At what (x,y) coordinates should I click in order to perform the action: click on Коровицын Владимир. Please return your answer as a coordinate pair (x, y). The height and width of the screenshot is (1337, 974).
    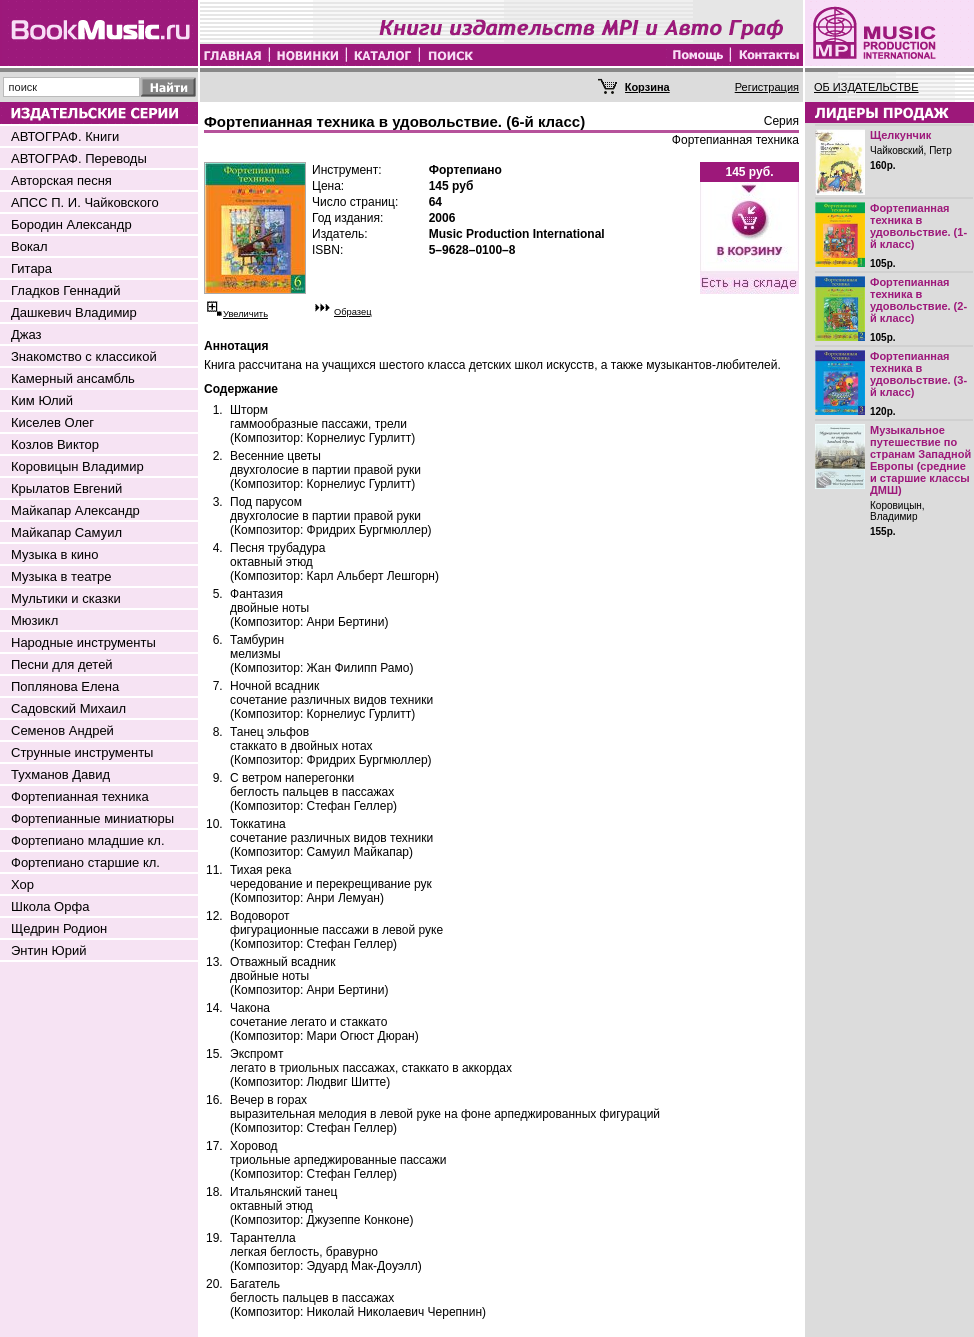
    Looking at the image, I should click on (77, 466).